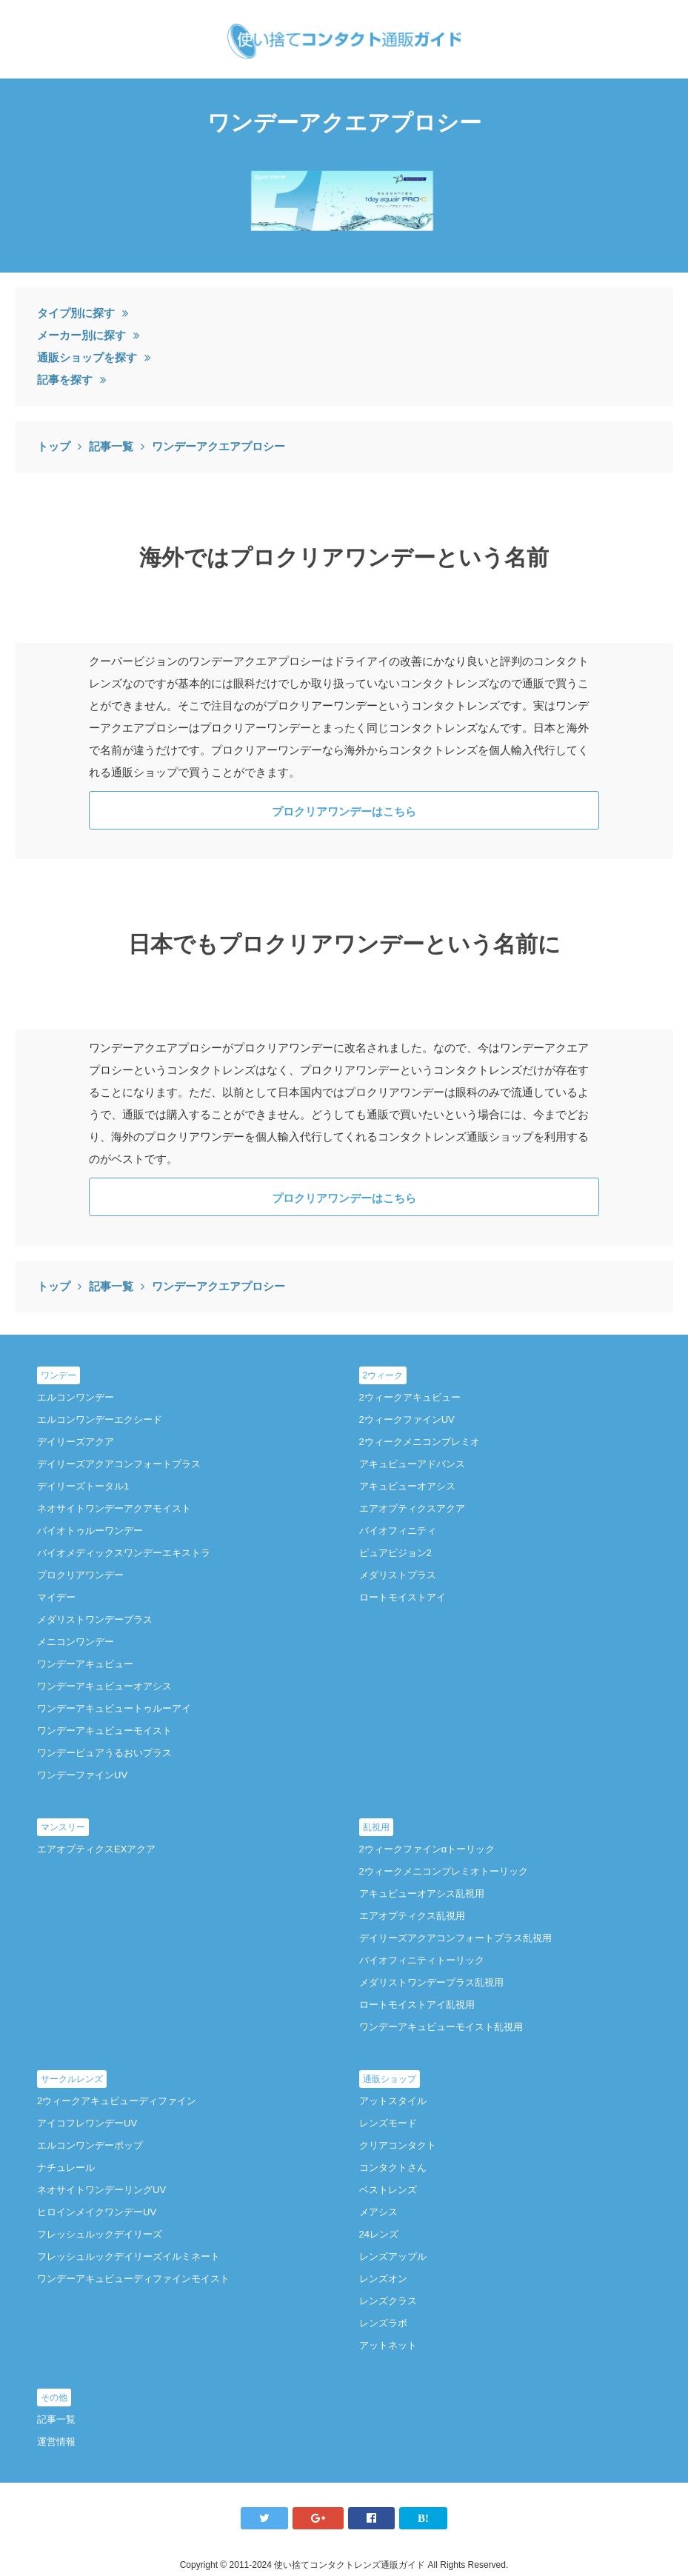  Describe the element at coordinates (82, 1775) in the screenshot. I see `ワンデーファインUV` at that location.